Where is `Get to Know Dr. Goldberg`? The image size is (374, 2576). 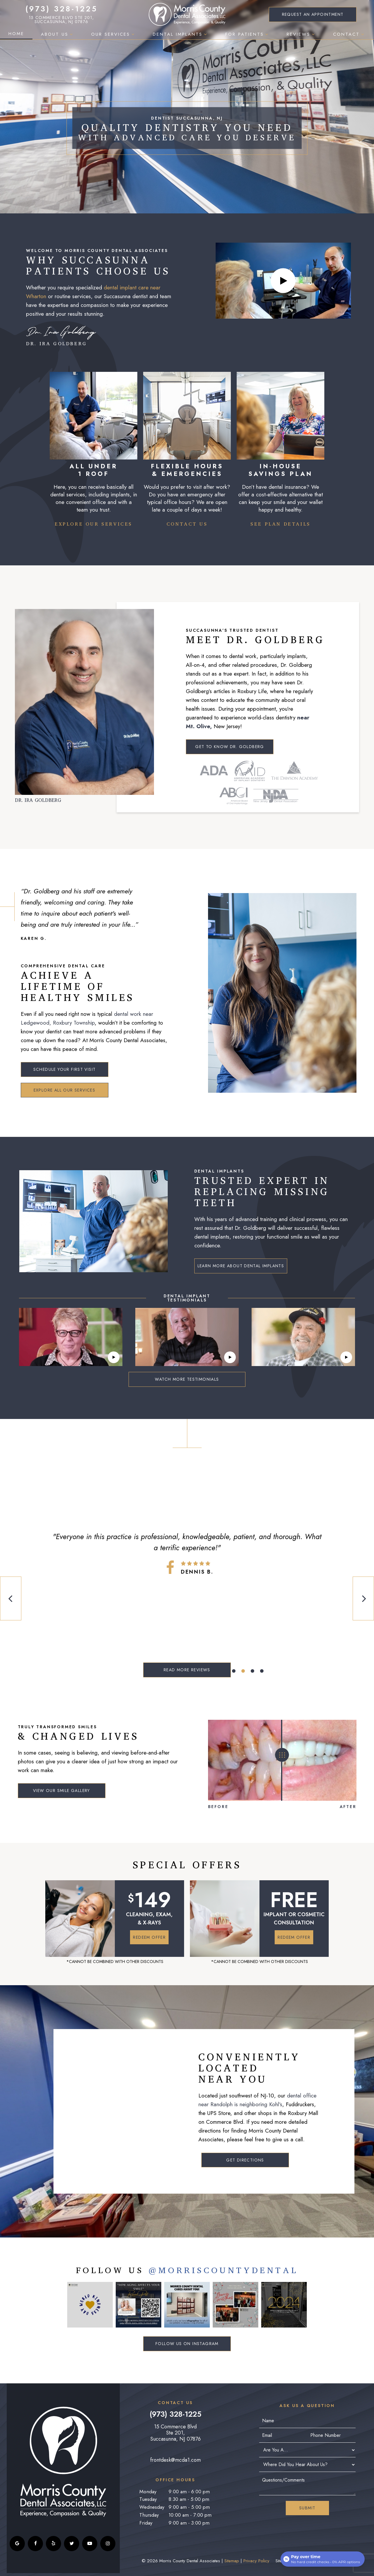
Get to Know Dr. Goldberg is located at coordinates (229, 747).